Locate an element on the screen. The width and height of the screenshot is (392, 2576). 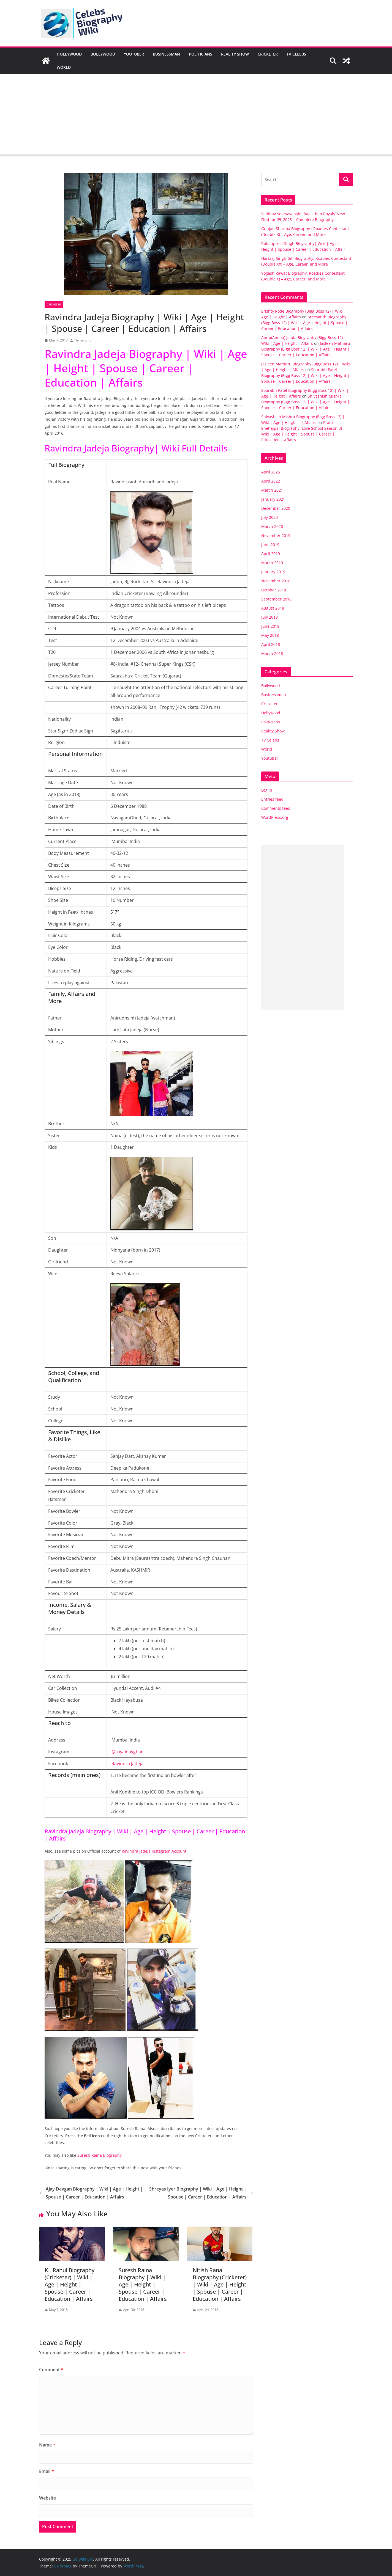
June 2018 is located at coordinates (270, 626).